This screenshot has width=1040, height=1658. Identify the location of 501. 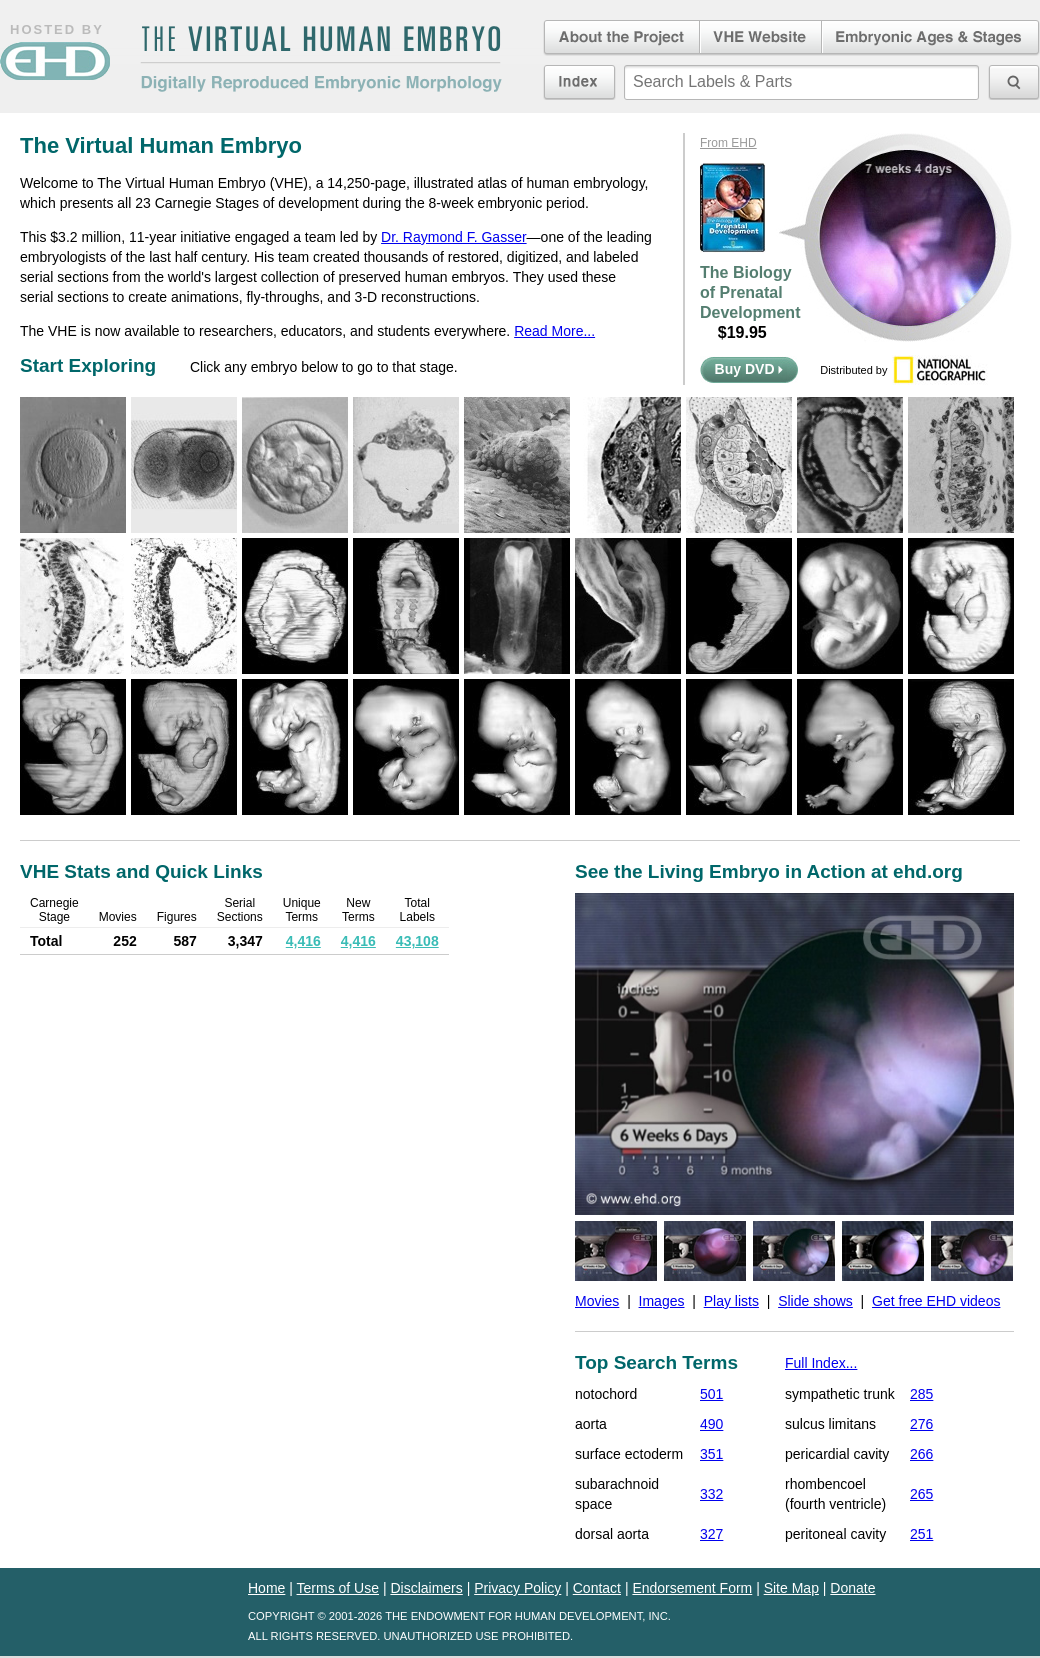
(711, 1394).